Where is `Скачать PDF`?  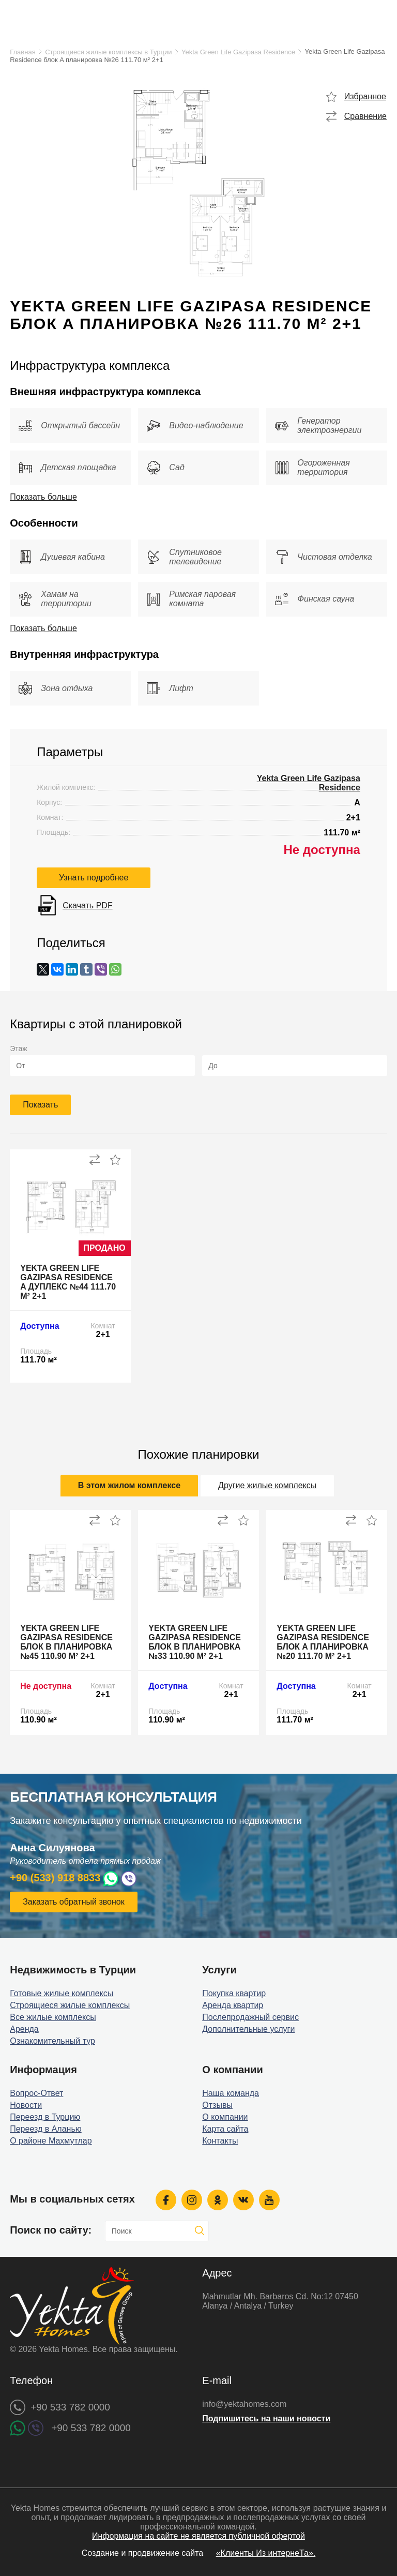
Скачать PDF is located at coordinates (87, 905).